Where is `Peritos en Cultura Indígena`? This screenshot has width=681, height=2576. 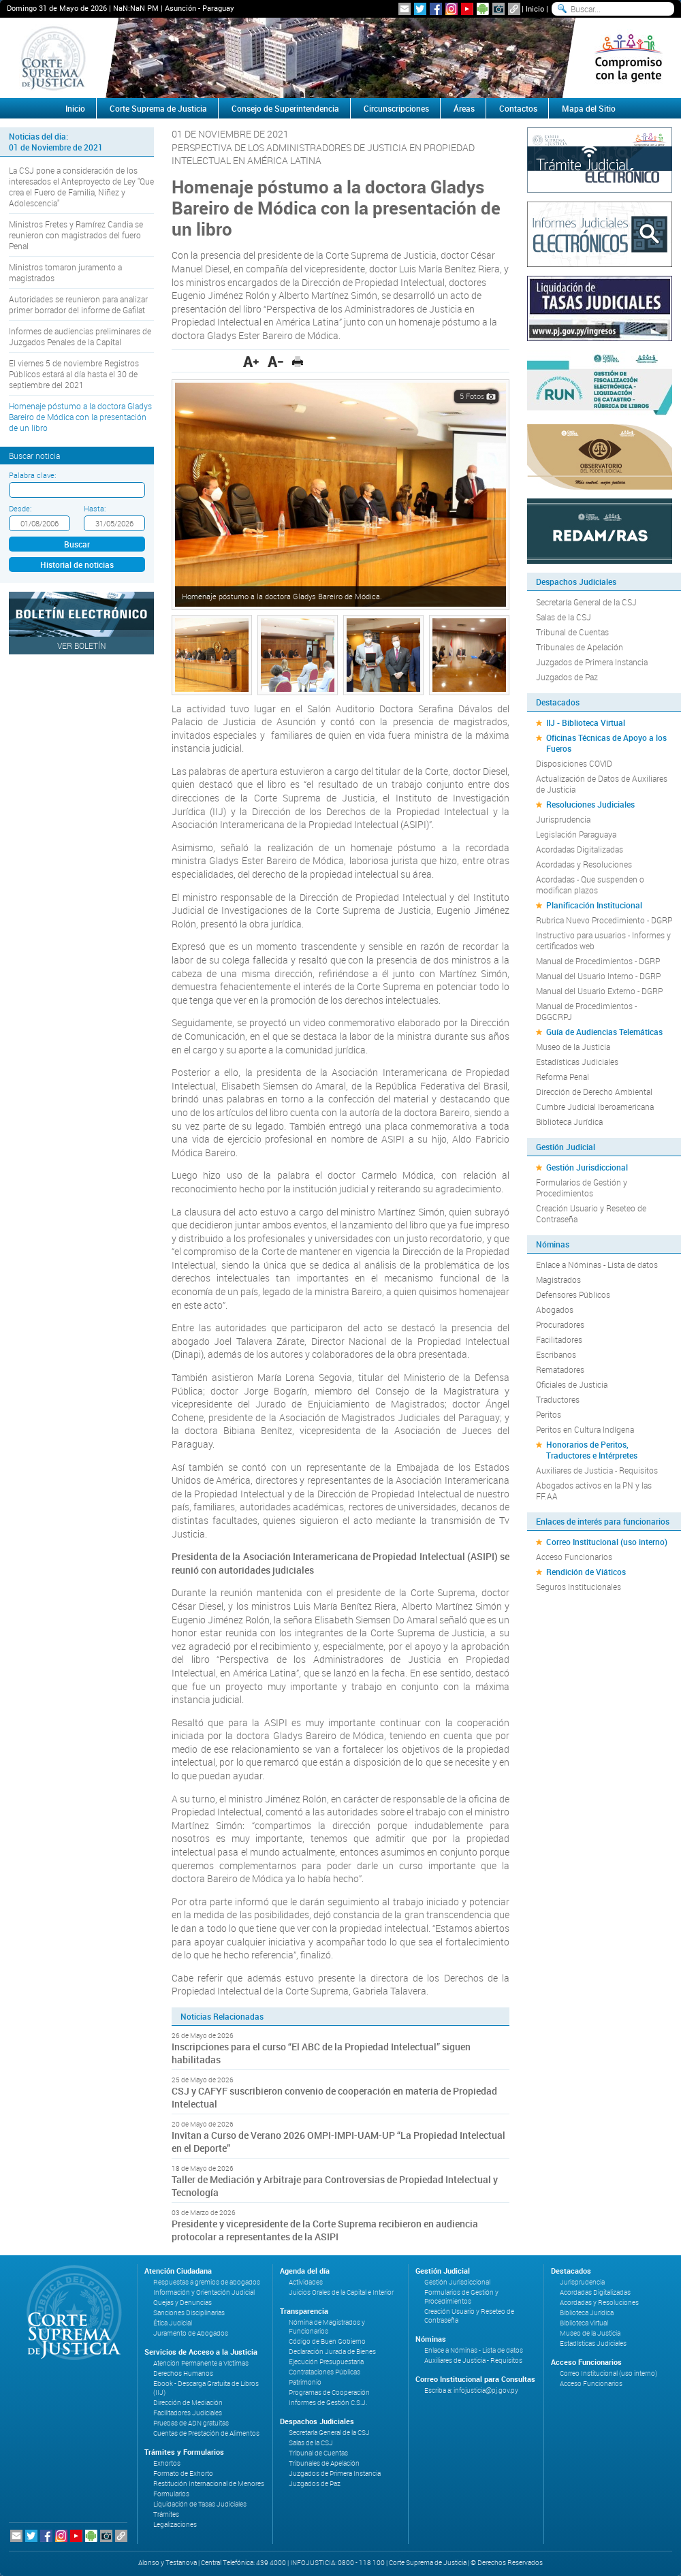 Peritos en Cultura Indígena is located at coordinates (585, 1429).